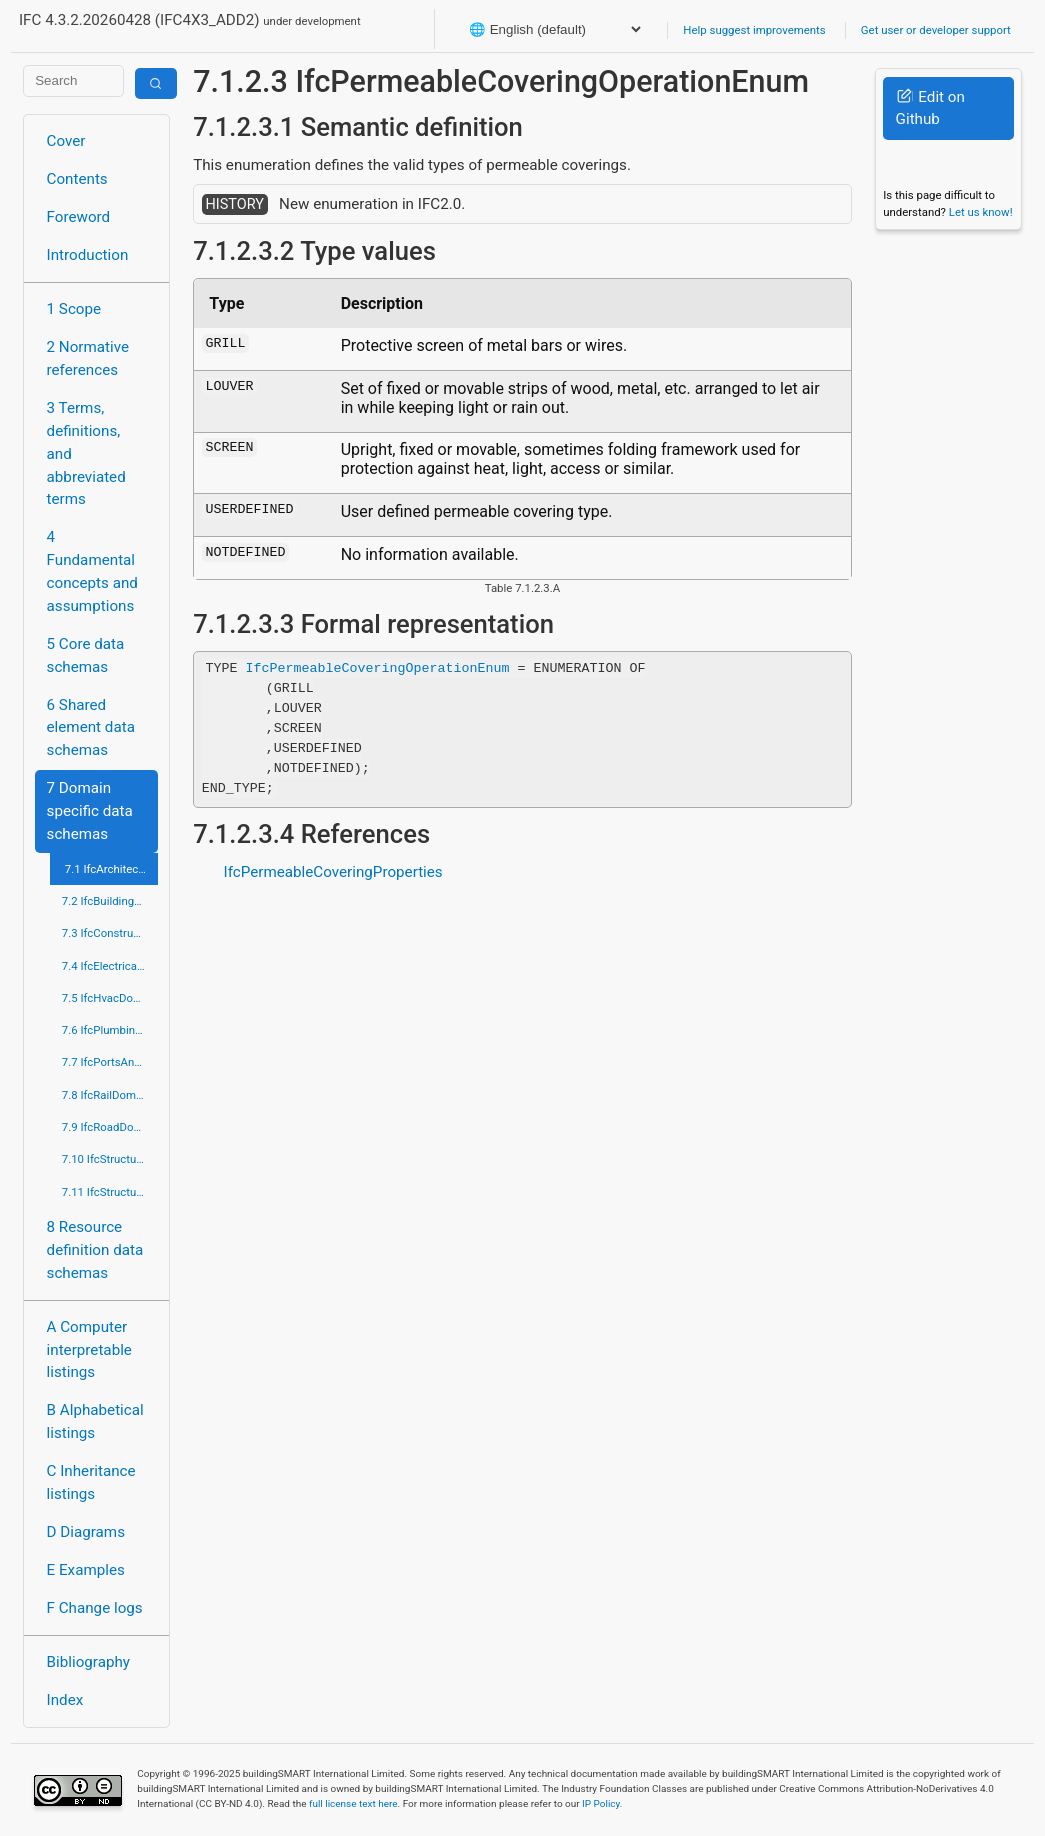  I want to click on 8 Resource definition data schemas, so click(95, 1250).